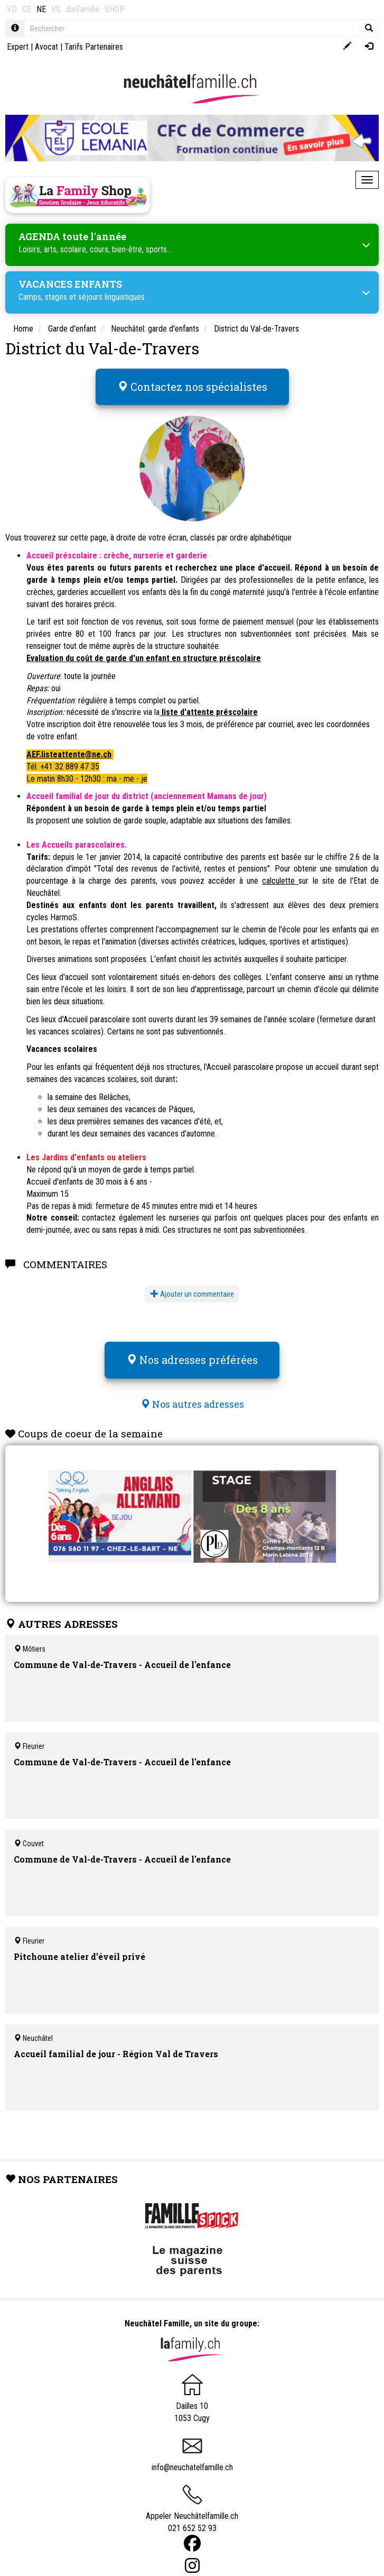 The height and width of the screenshot is (2576, 384). What do you see at coordinates (209, 712) in the screenshot?
I see `liste d'attente préscolaire` at bounding box center [209, 712].